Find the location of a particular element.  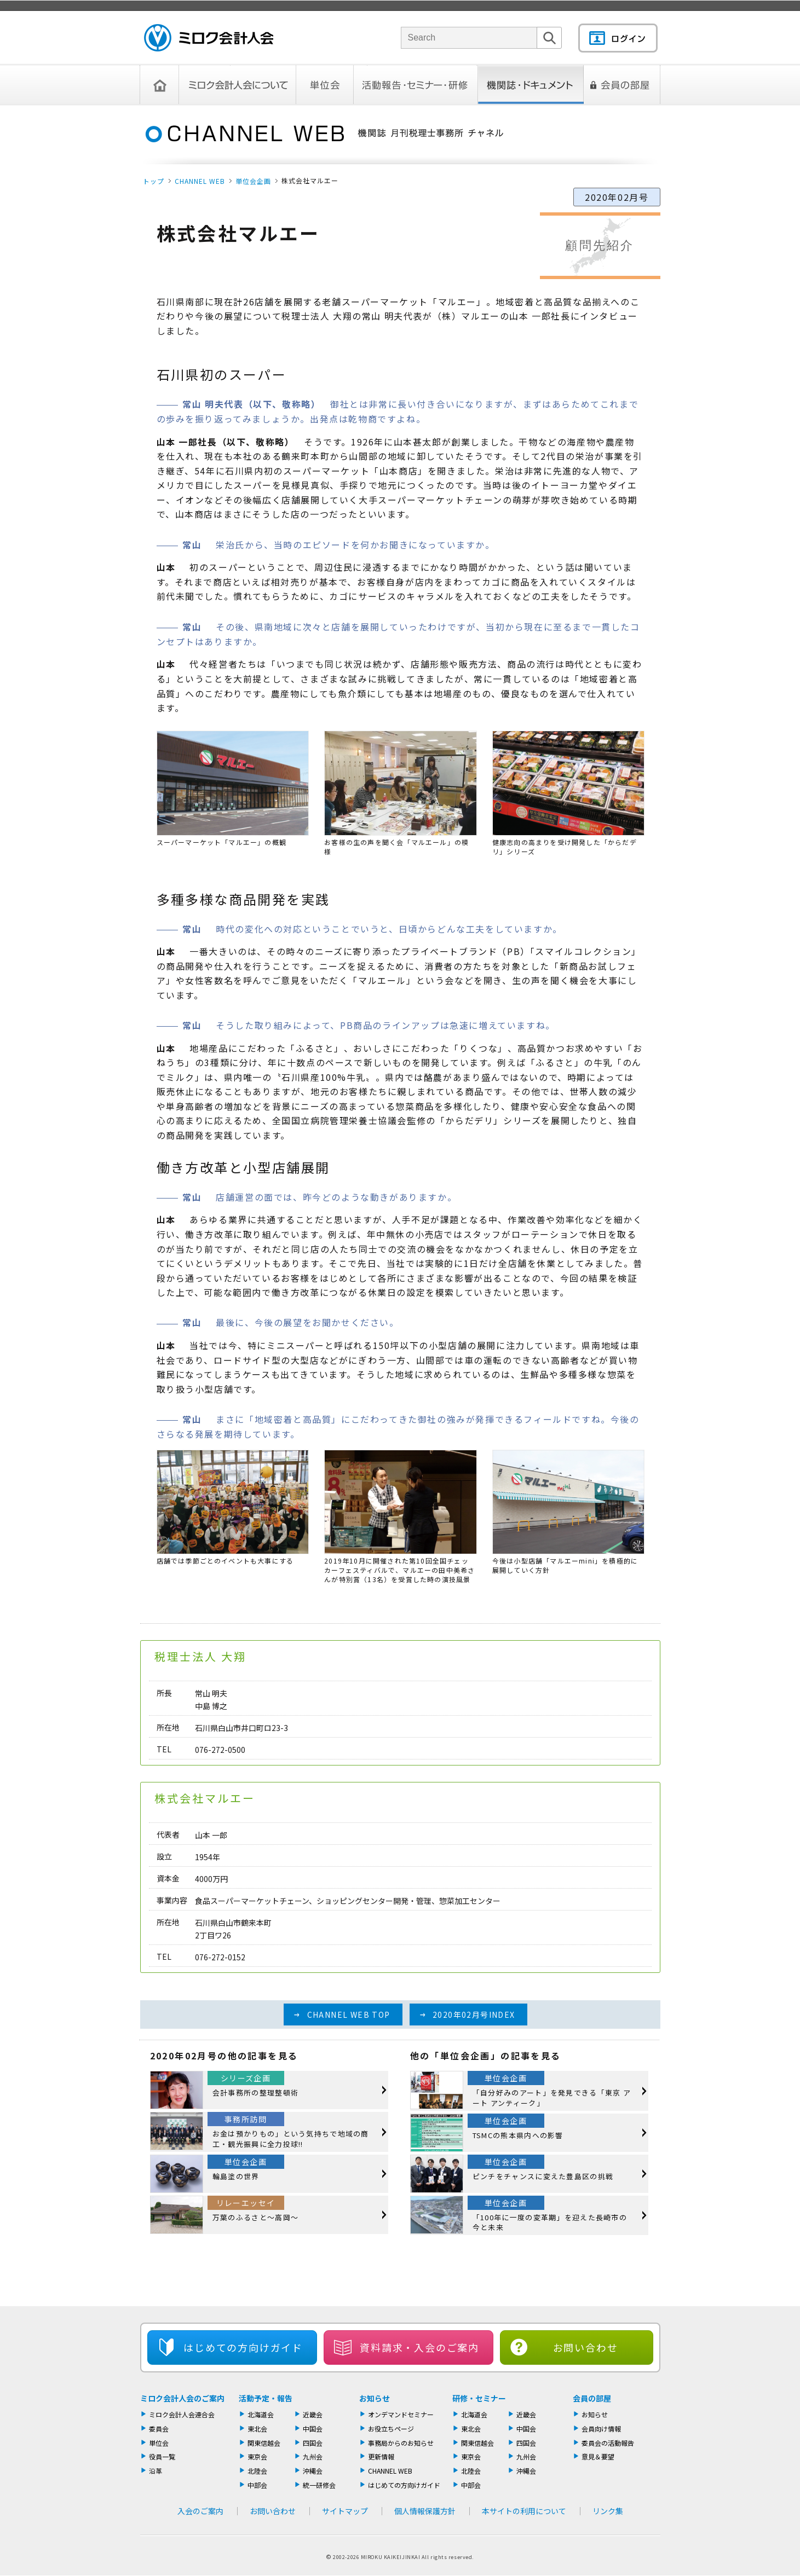

北陸会 is located at coordinates (257, 2470).